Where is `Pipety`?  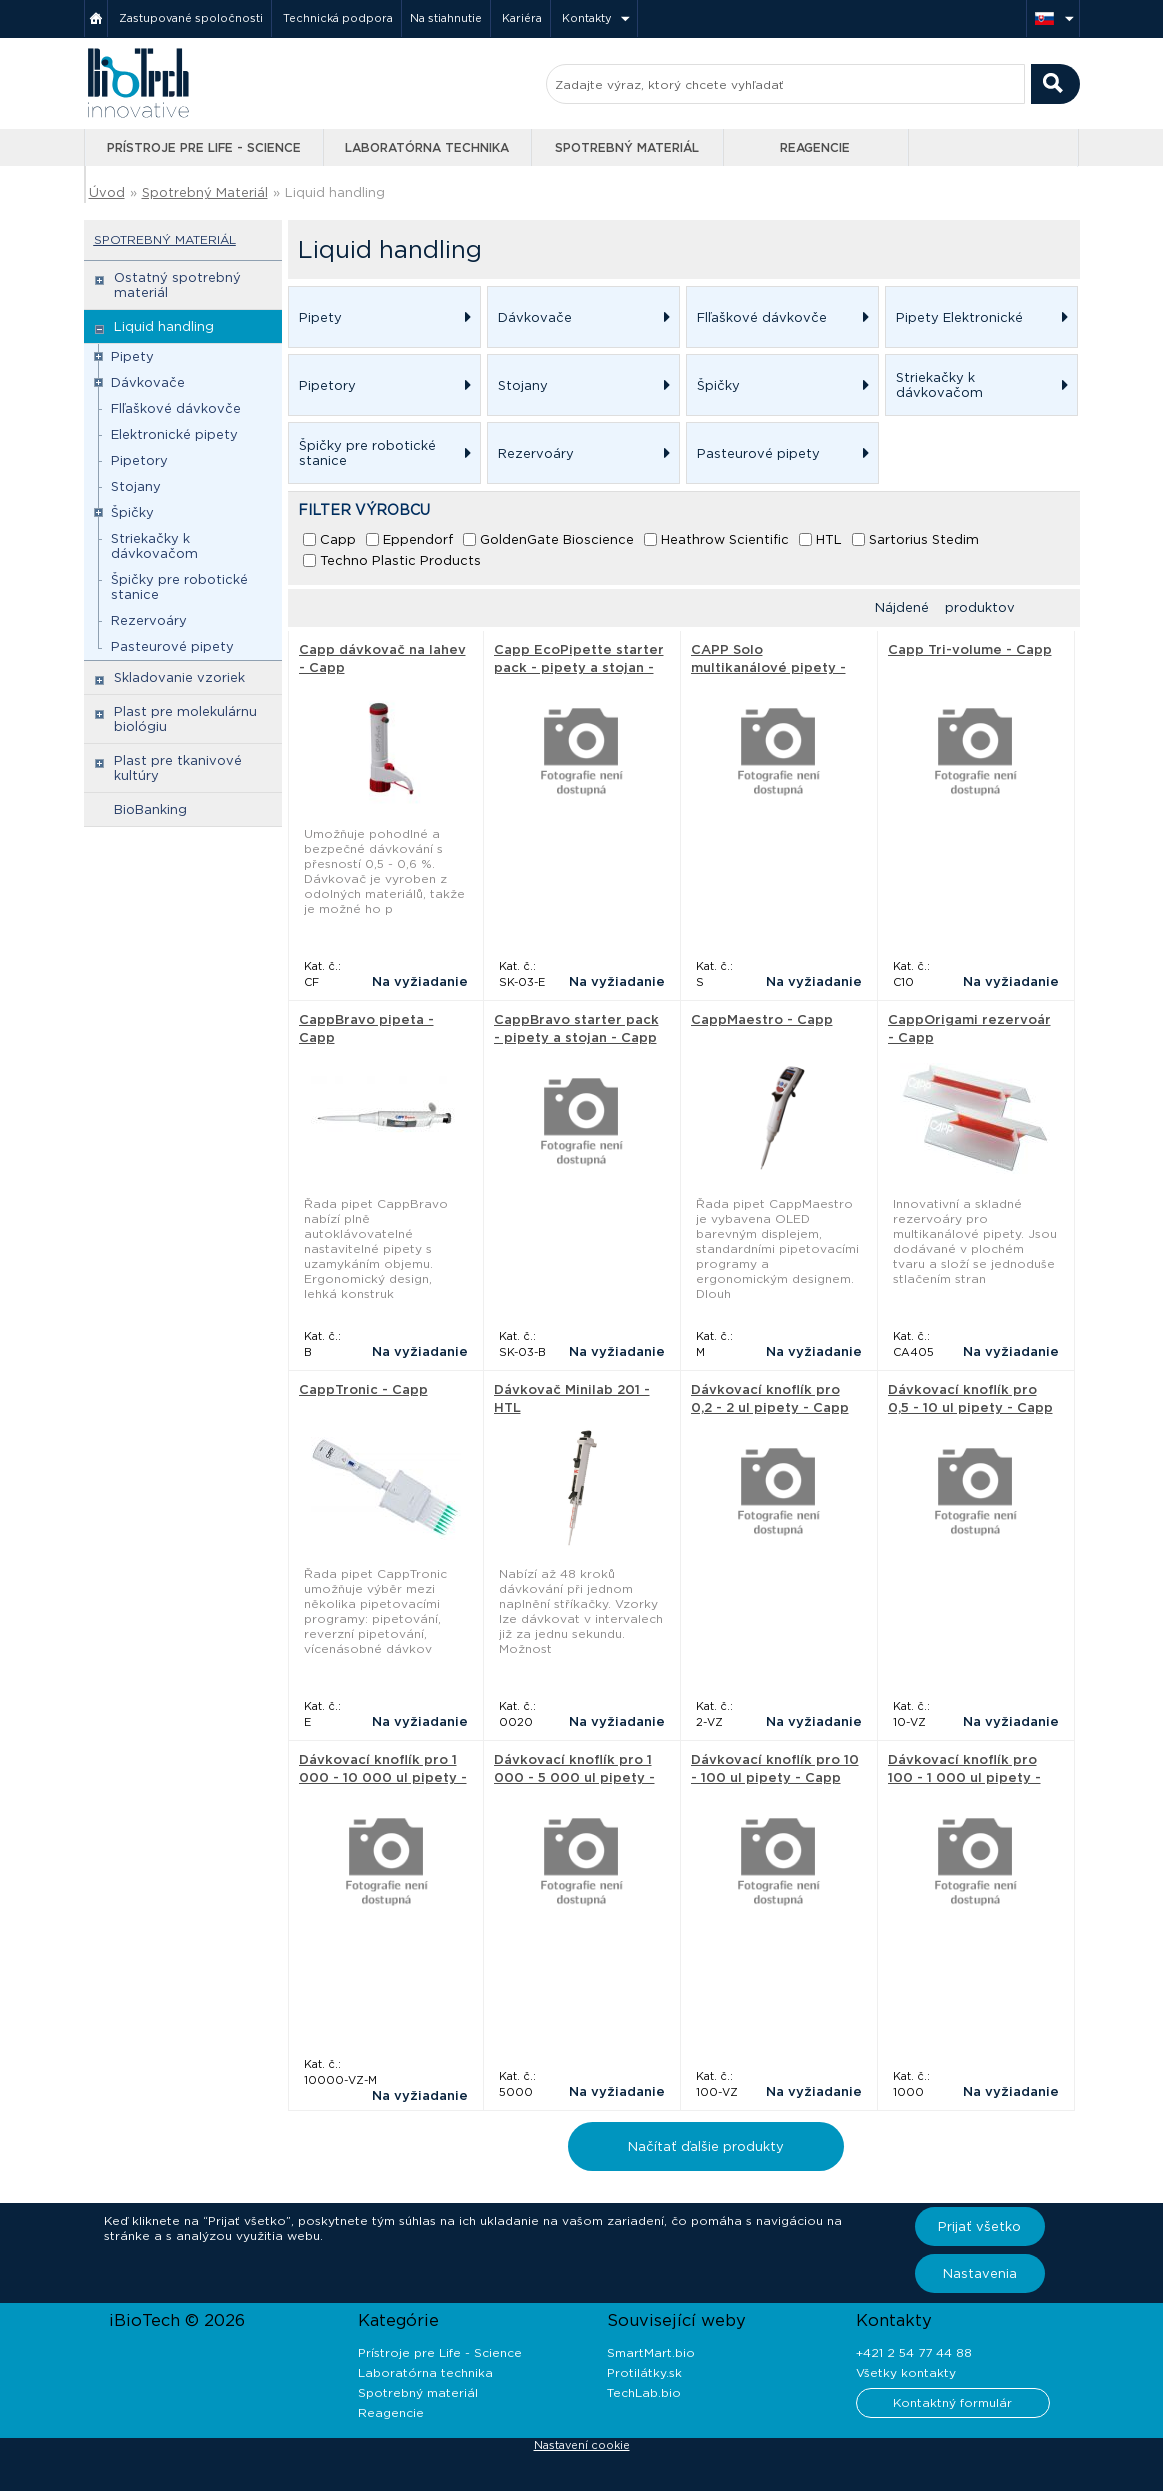
Pipety is located at coordinates (132, 356).